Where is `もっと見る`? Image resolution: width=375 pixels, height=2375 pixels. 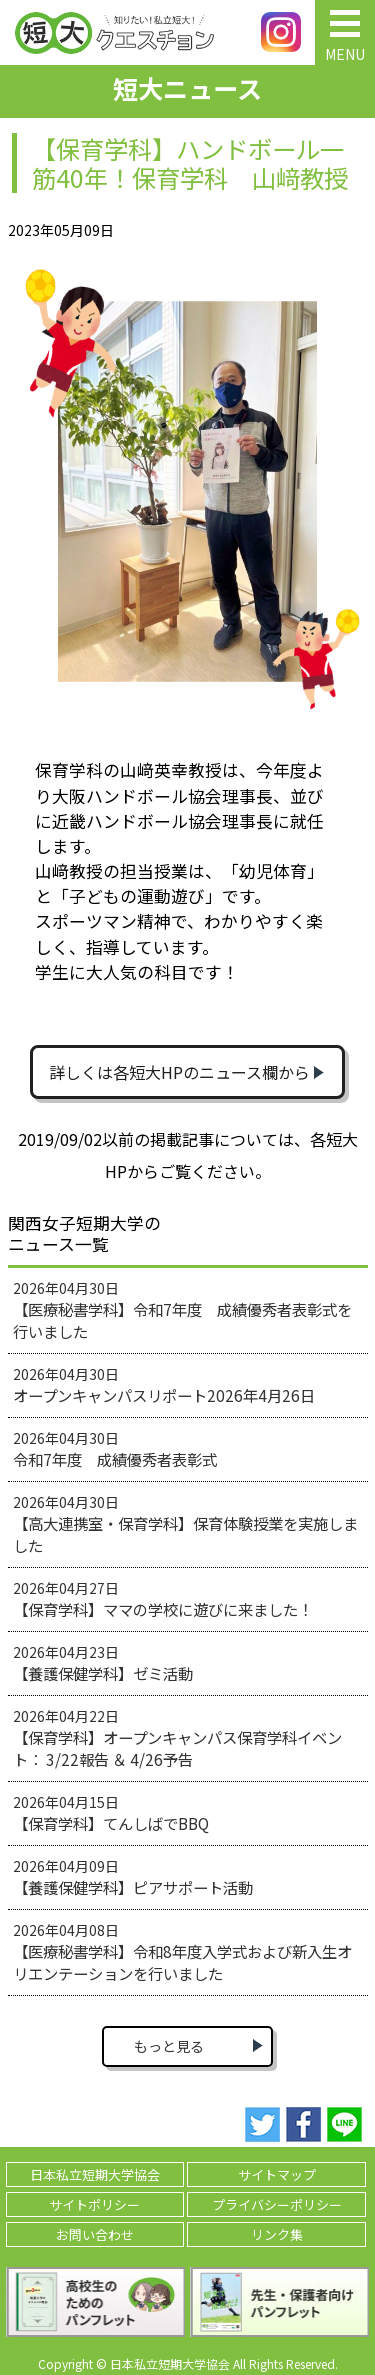 もっと見る is located at coordinates (169, 2046).